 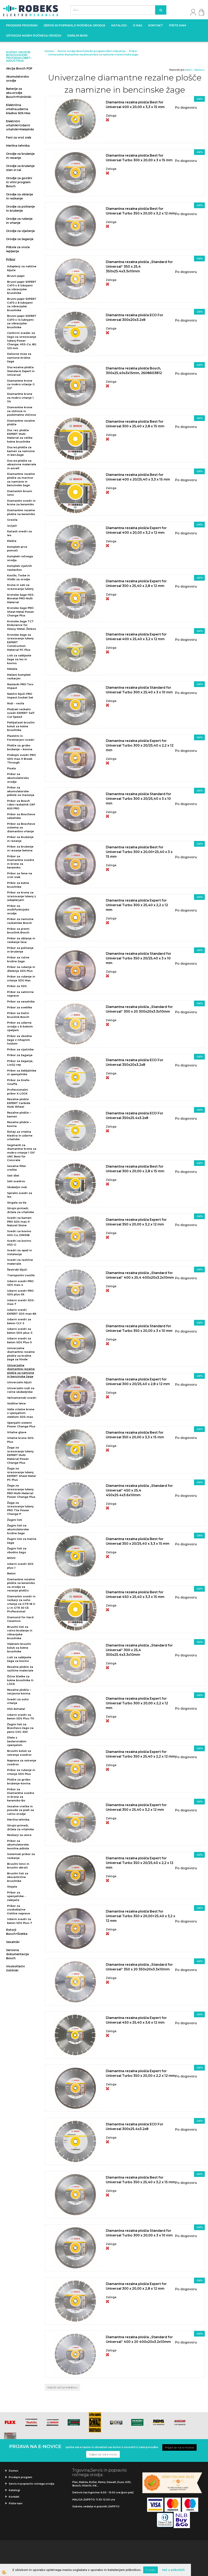 What do you see at coordinates (19, 1233) in the screenshot?
I see `Svedri za kovino HSS-Co, DIN338` at bounding box center [19, 1233].